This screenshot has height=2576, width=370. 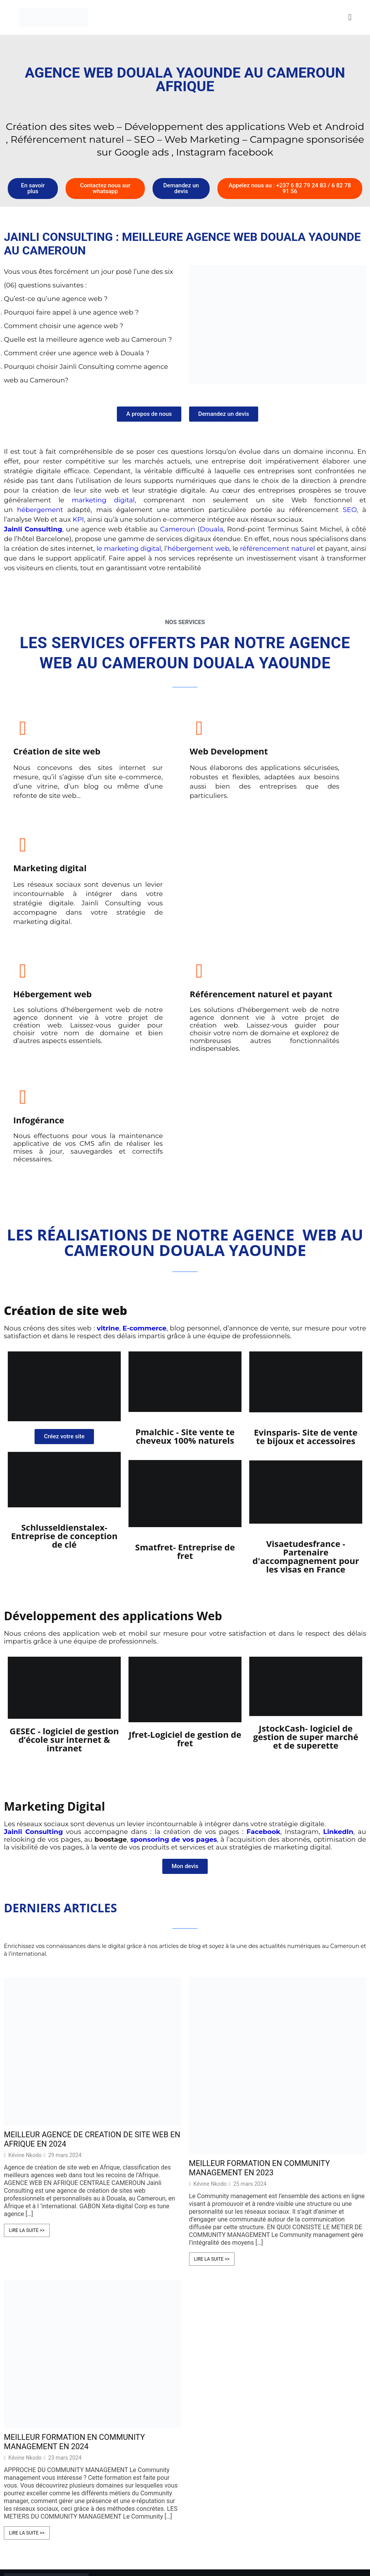 What do you see at coordinates (33, 1672) in the screenshot?
I see `Jainli Consulting` at bounding box center [33, 1672].